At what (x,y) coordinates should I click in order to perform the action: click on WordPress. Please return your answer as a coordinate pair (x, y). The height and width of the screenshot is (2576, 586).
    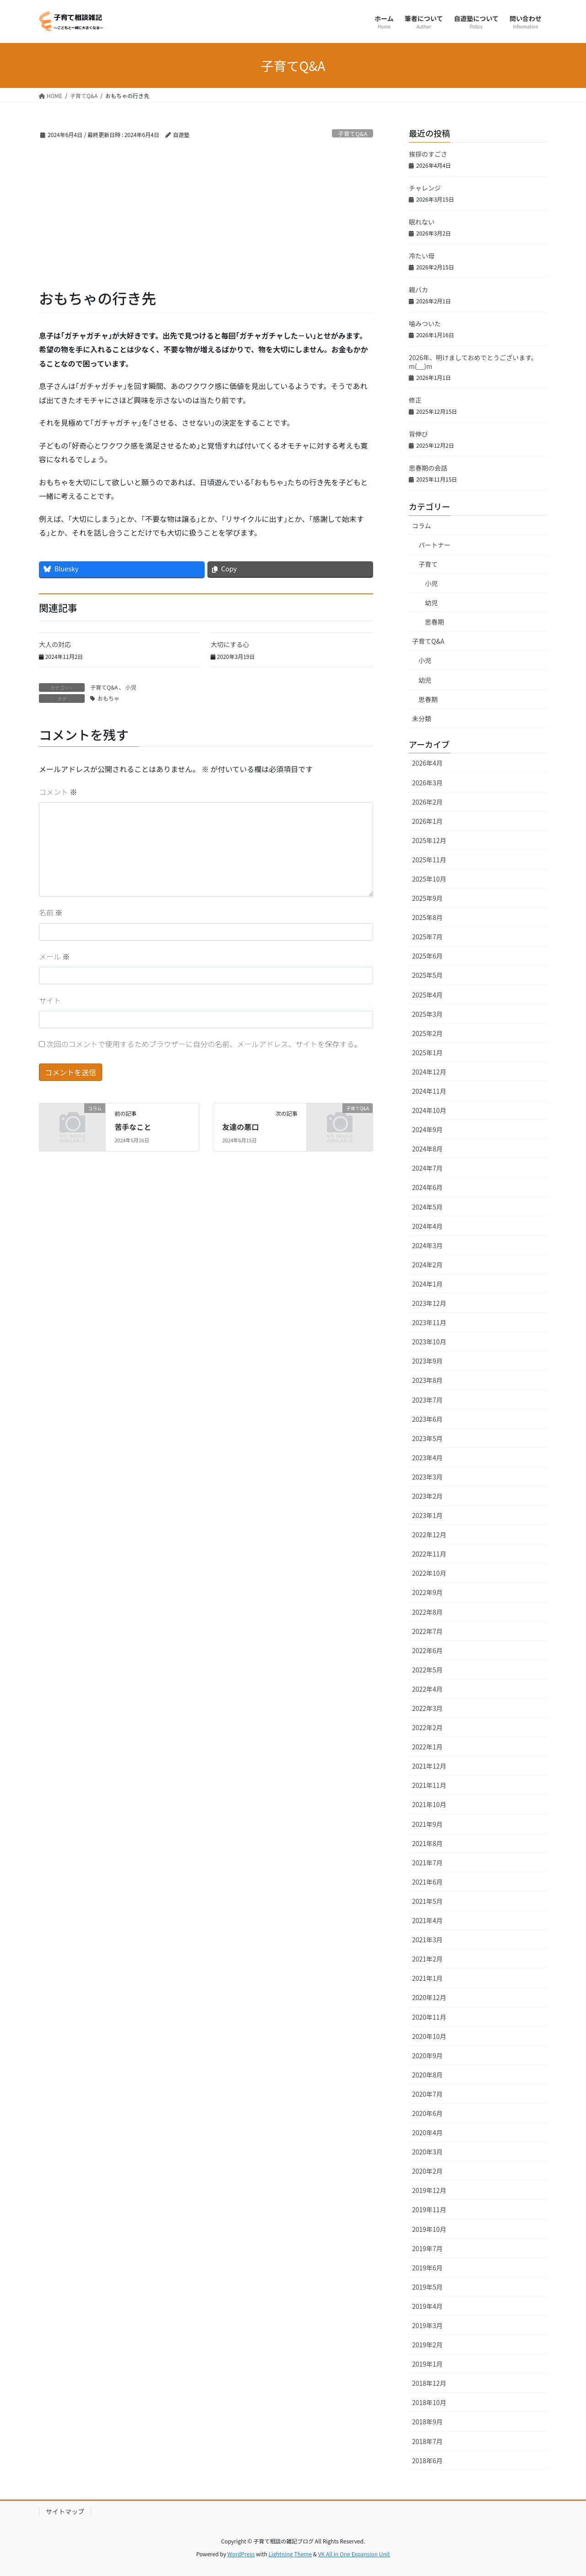
    Looking at the image, I should click on (241, 2554).